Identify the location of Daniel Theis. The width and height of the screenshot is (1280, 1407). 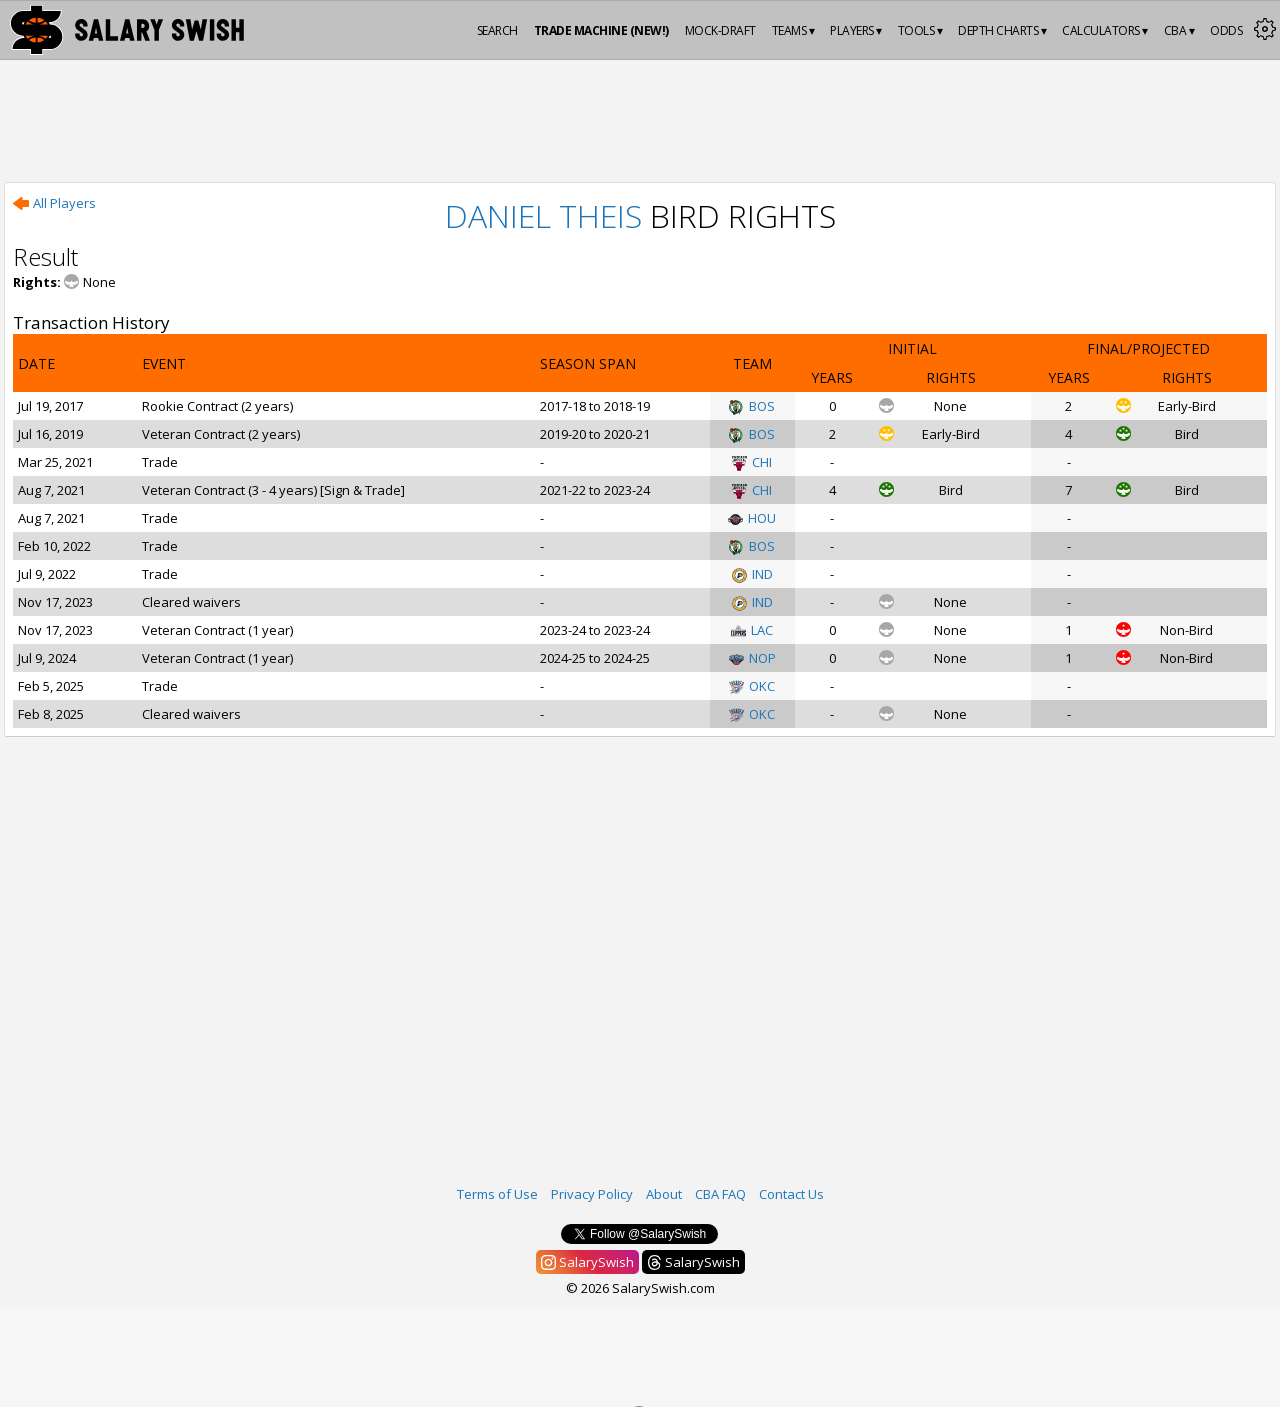
(543, 215).